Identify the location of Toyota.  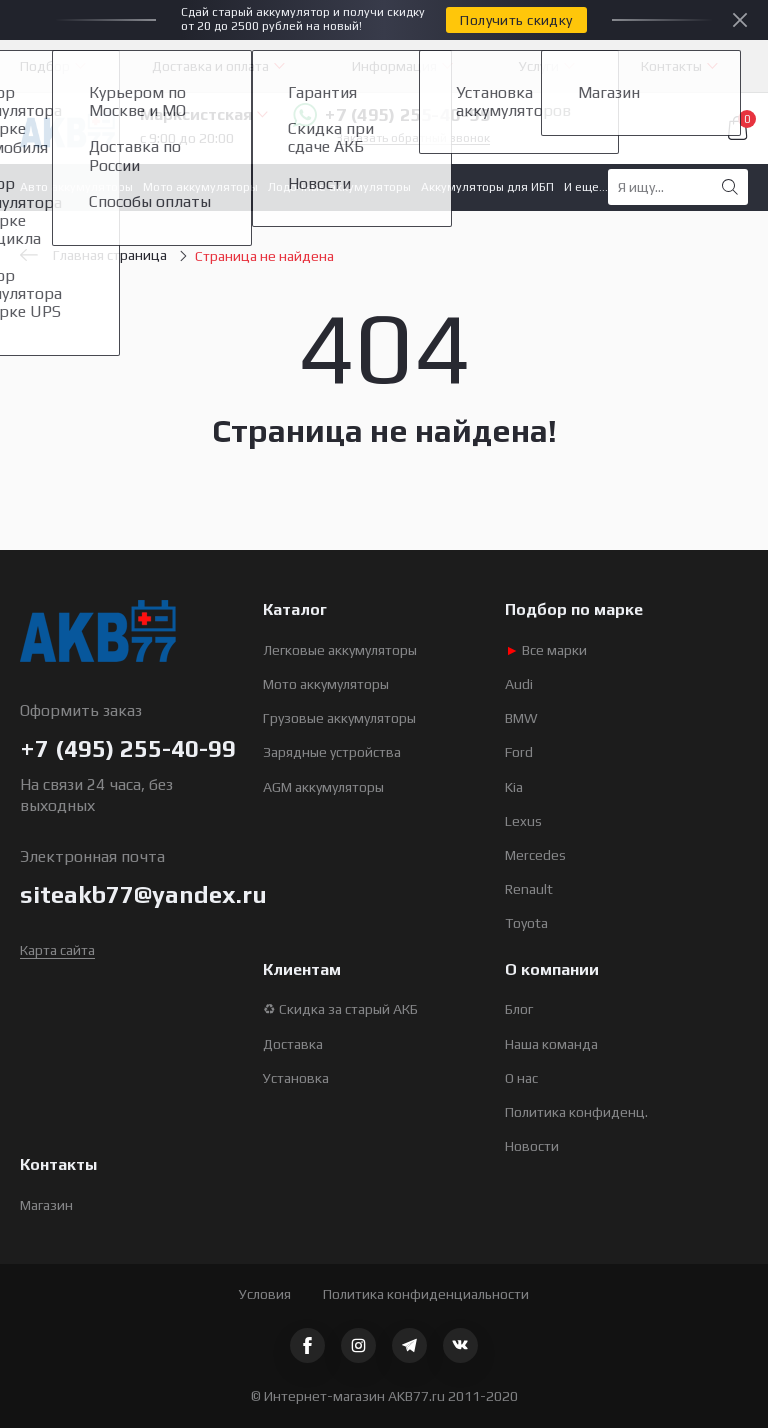
(526, 923).